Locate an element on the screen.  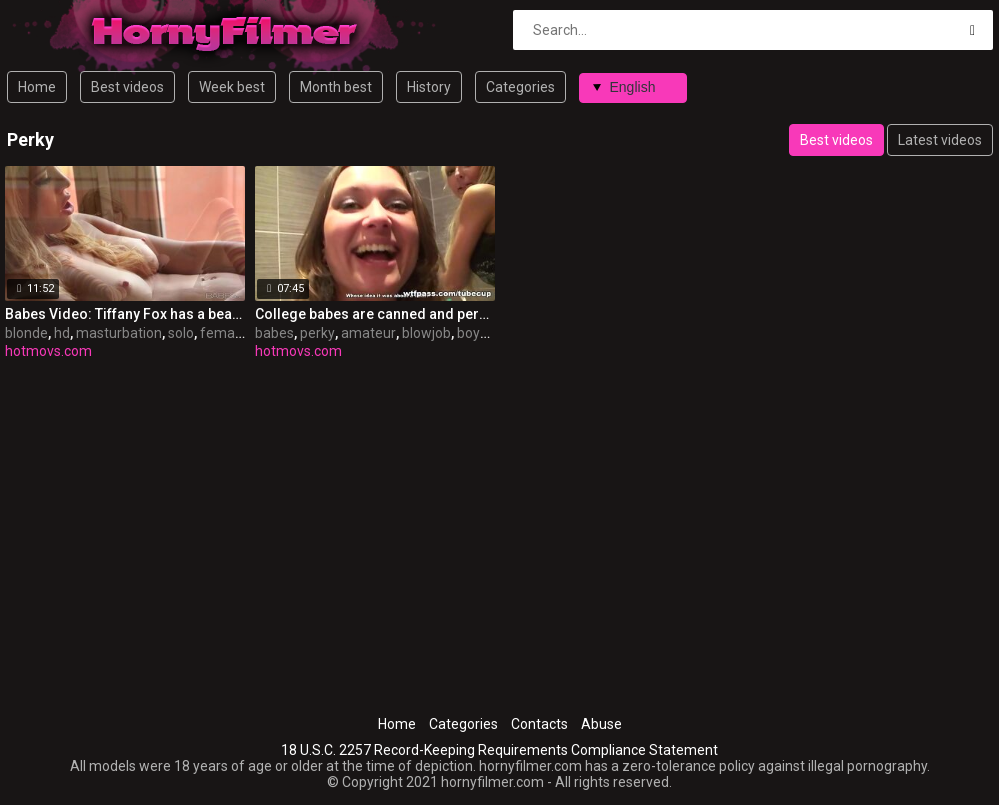
hotmovs.com is located at coordinates (48, 351).